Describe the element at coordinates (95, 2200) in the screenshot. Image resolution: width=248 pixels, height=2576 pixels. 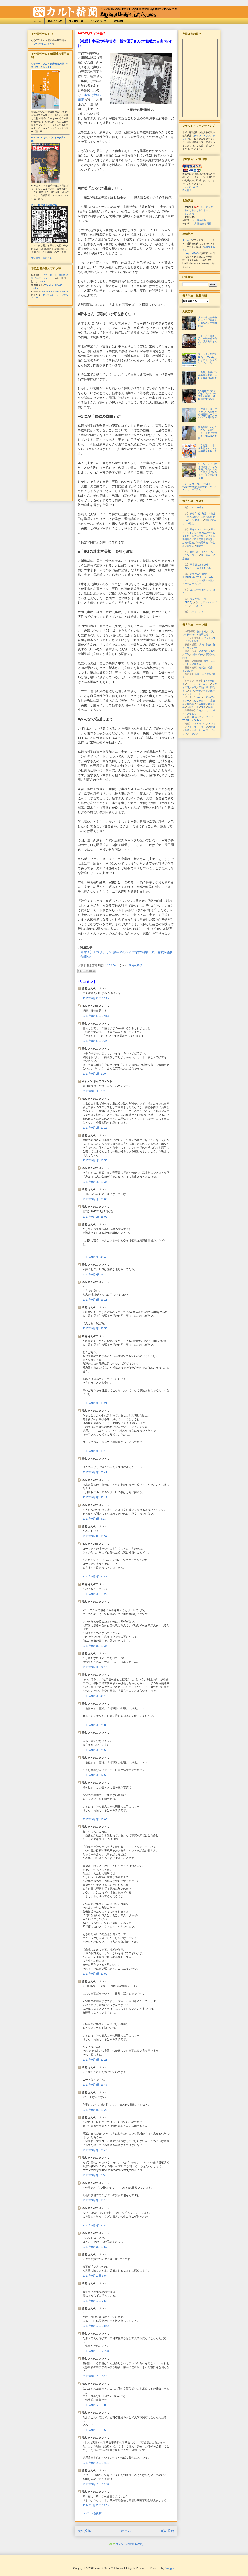
I see `2017年9月9日 15:18` at that location.